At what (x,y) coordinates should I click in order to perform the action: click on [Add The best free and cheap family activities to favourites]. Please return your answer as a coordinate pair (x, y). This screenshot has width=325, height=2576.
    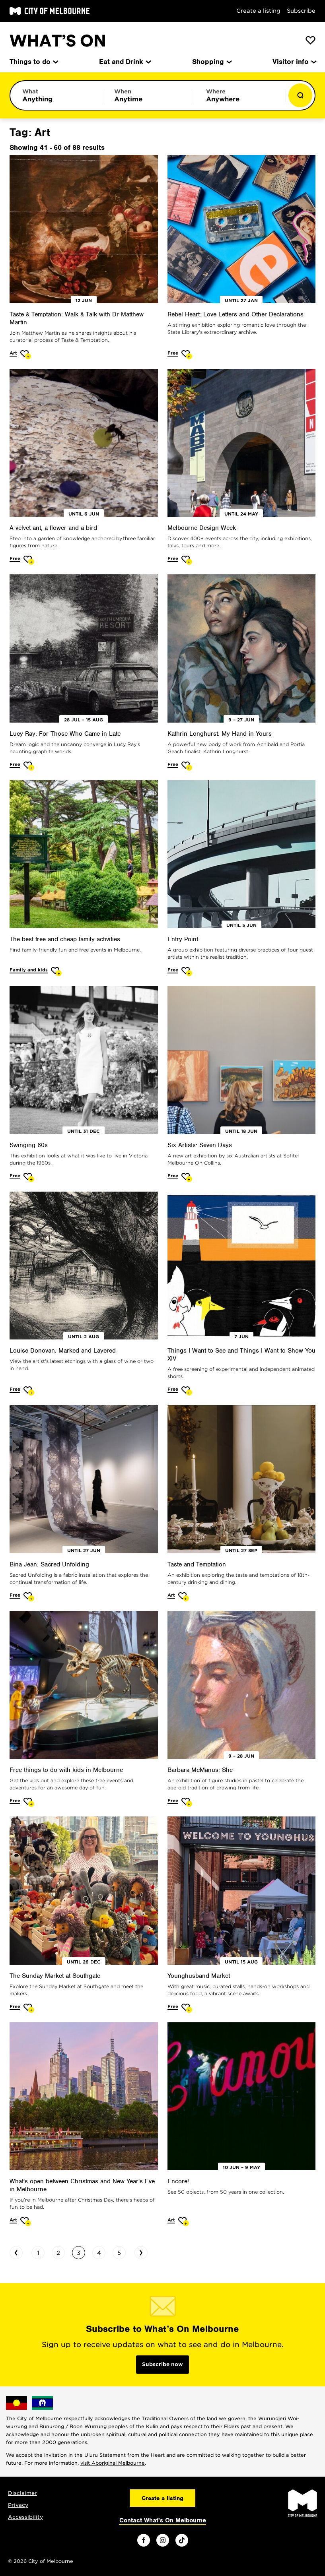
    Looking at the image, I should click on (56, 971).